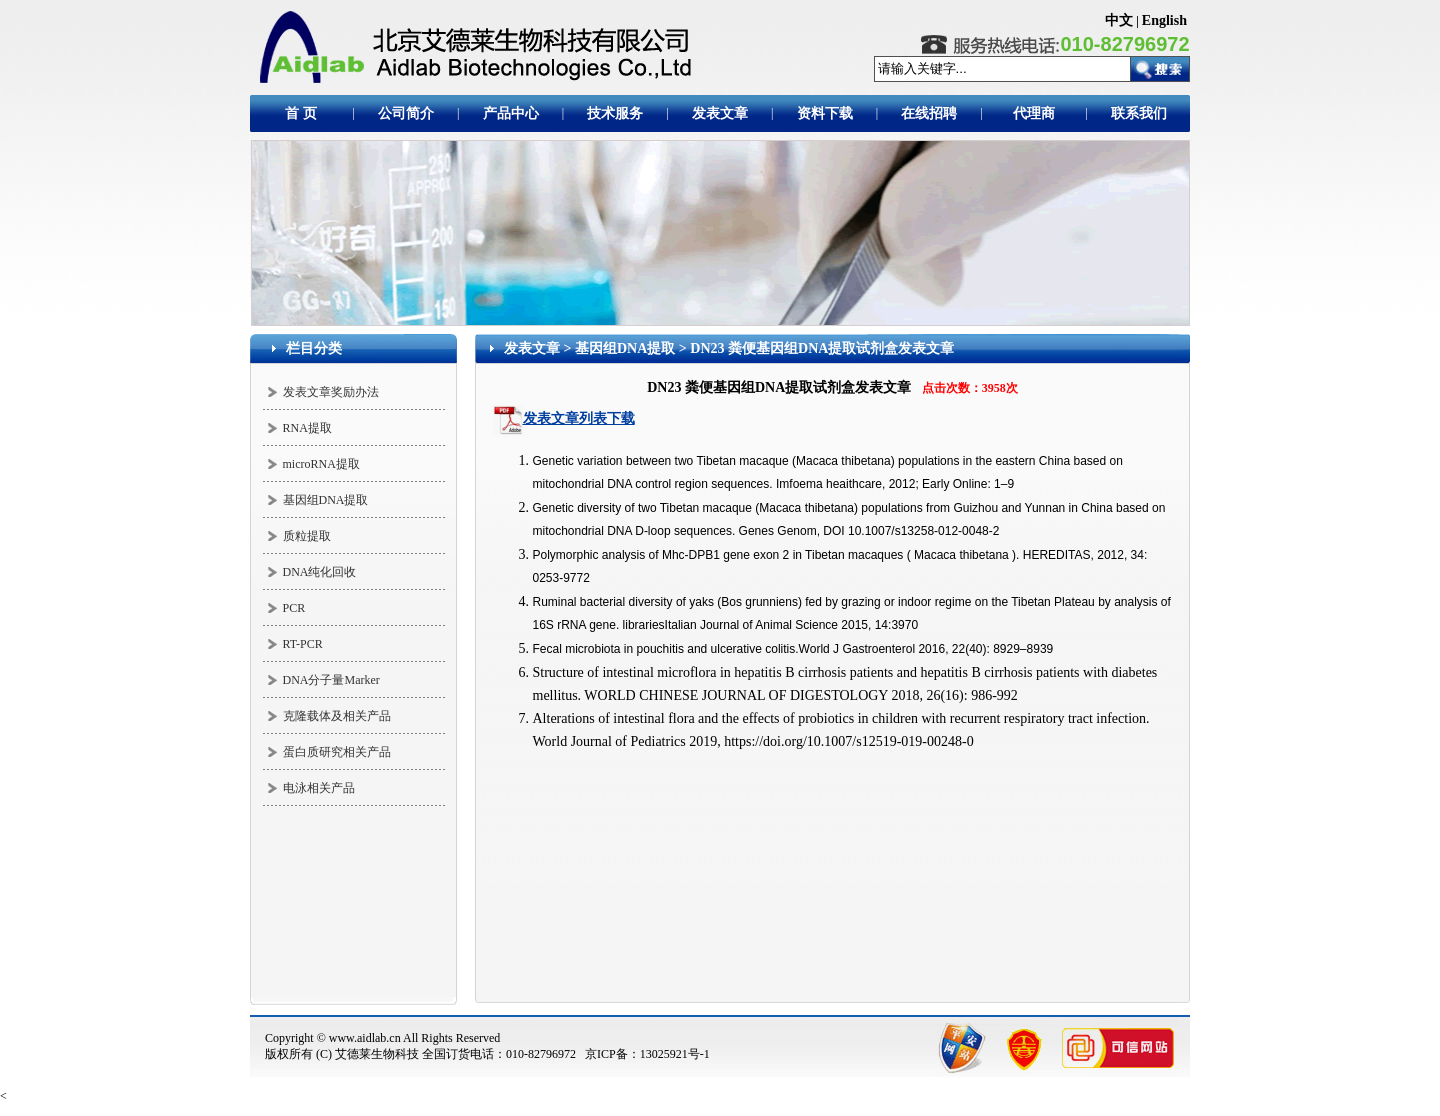 The image size is (1440, 1116). I want to click on DNA纯化回收, so click(320, 572).